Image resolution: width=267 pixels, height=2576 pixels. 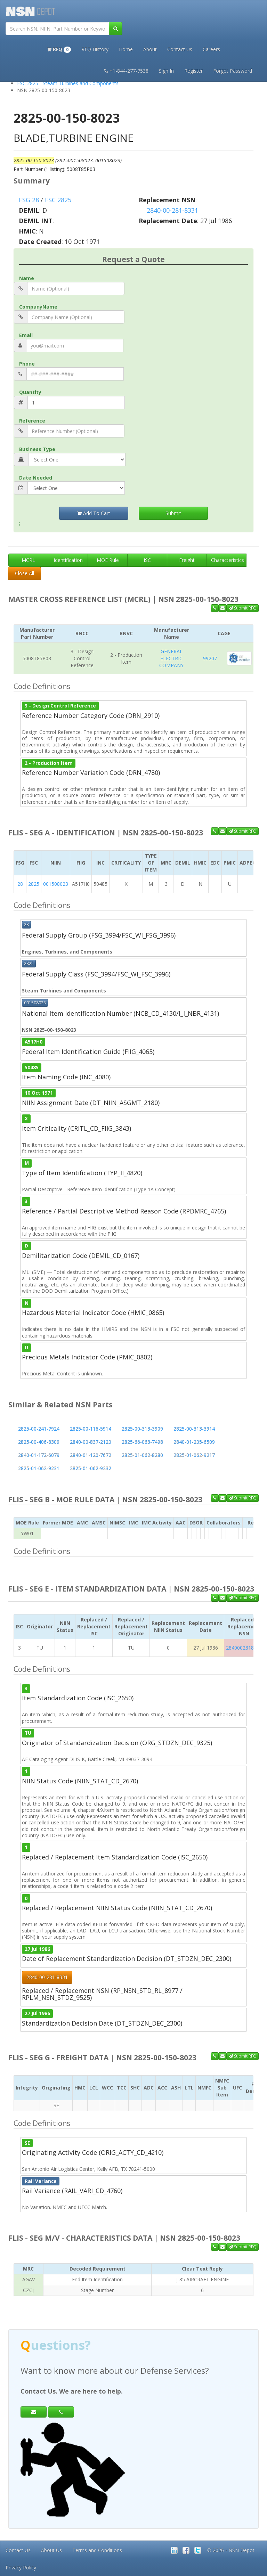 What do you see at coordinates (90, 1428) in the screenshot?
I see `2825-00-116-5914 [button]` at bounding box center [90, 1428].